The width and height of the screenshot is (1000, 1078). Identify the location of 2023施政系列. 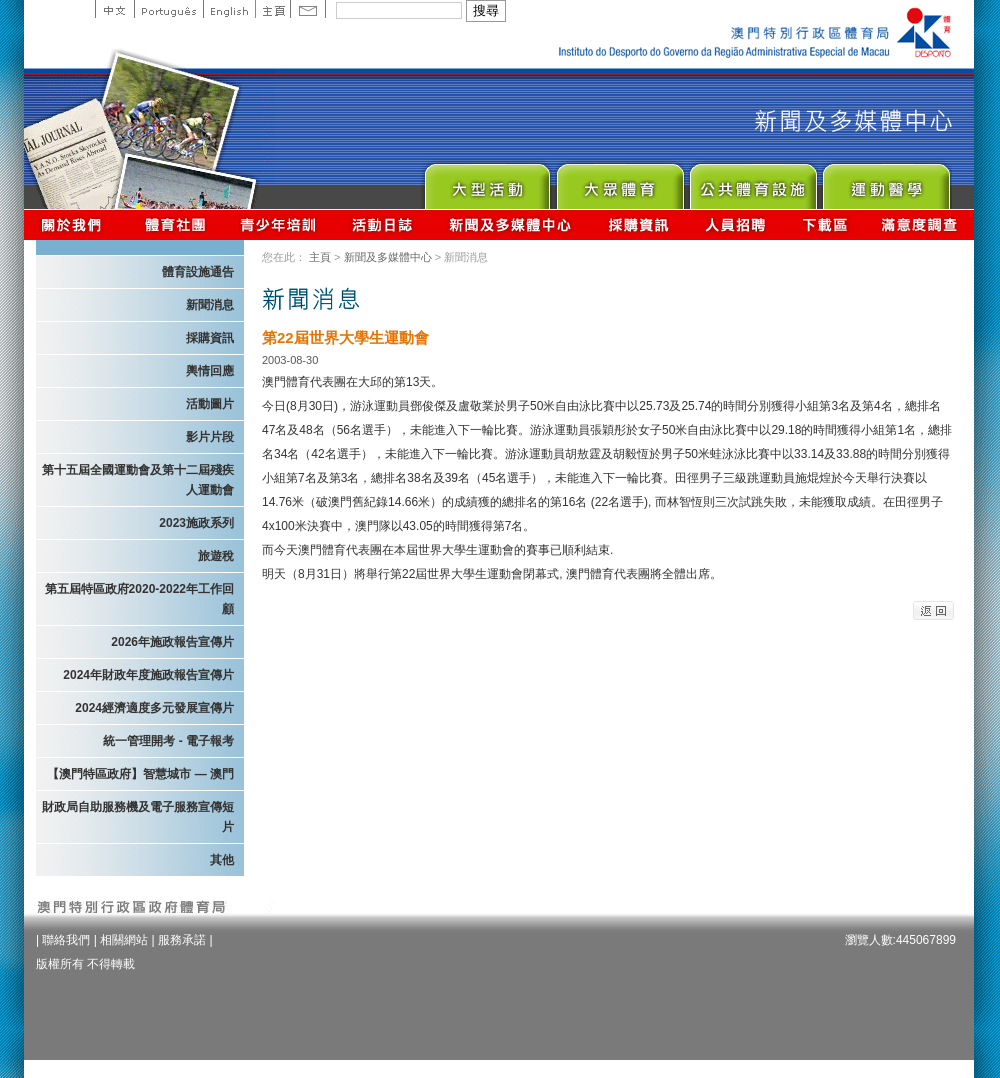
(196, 523).